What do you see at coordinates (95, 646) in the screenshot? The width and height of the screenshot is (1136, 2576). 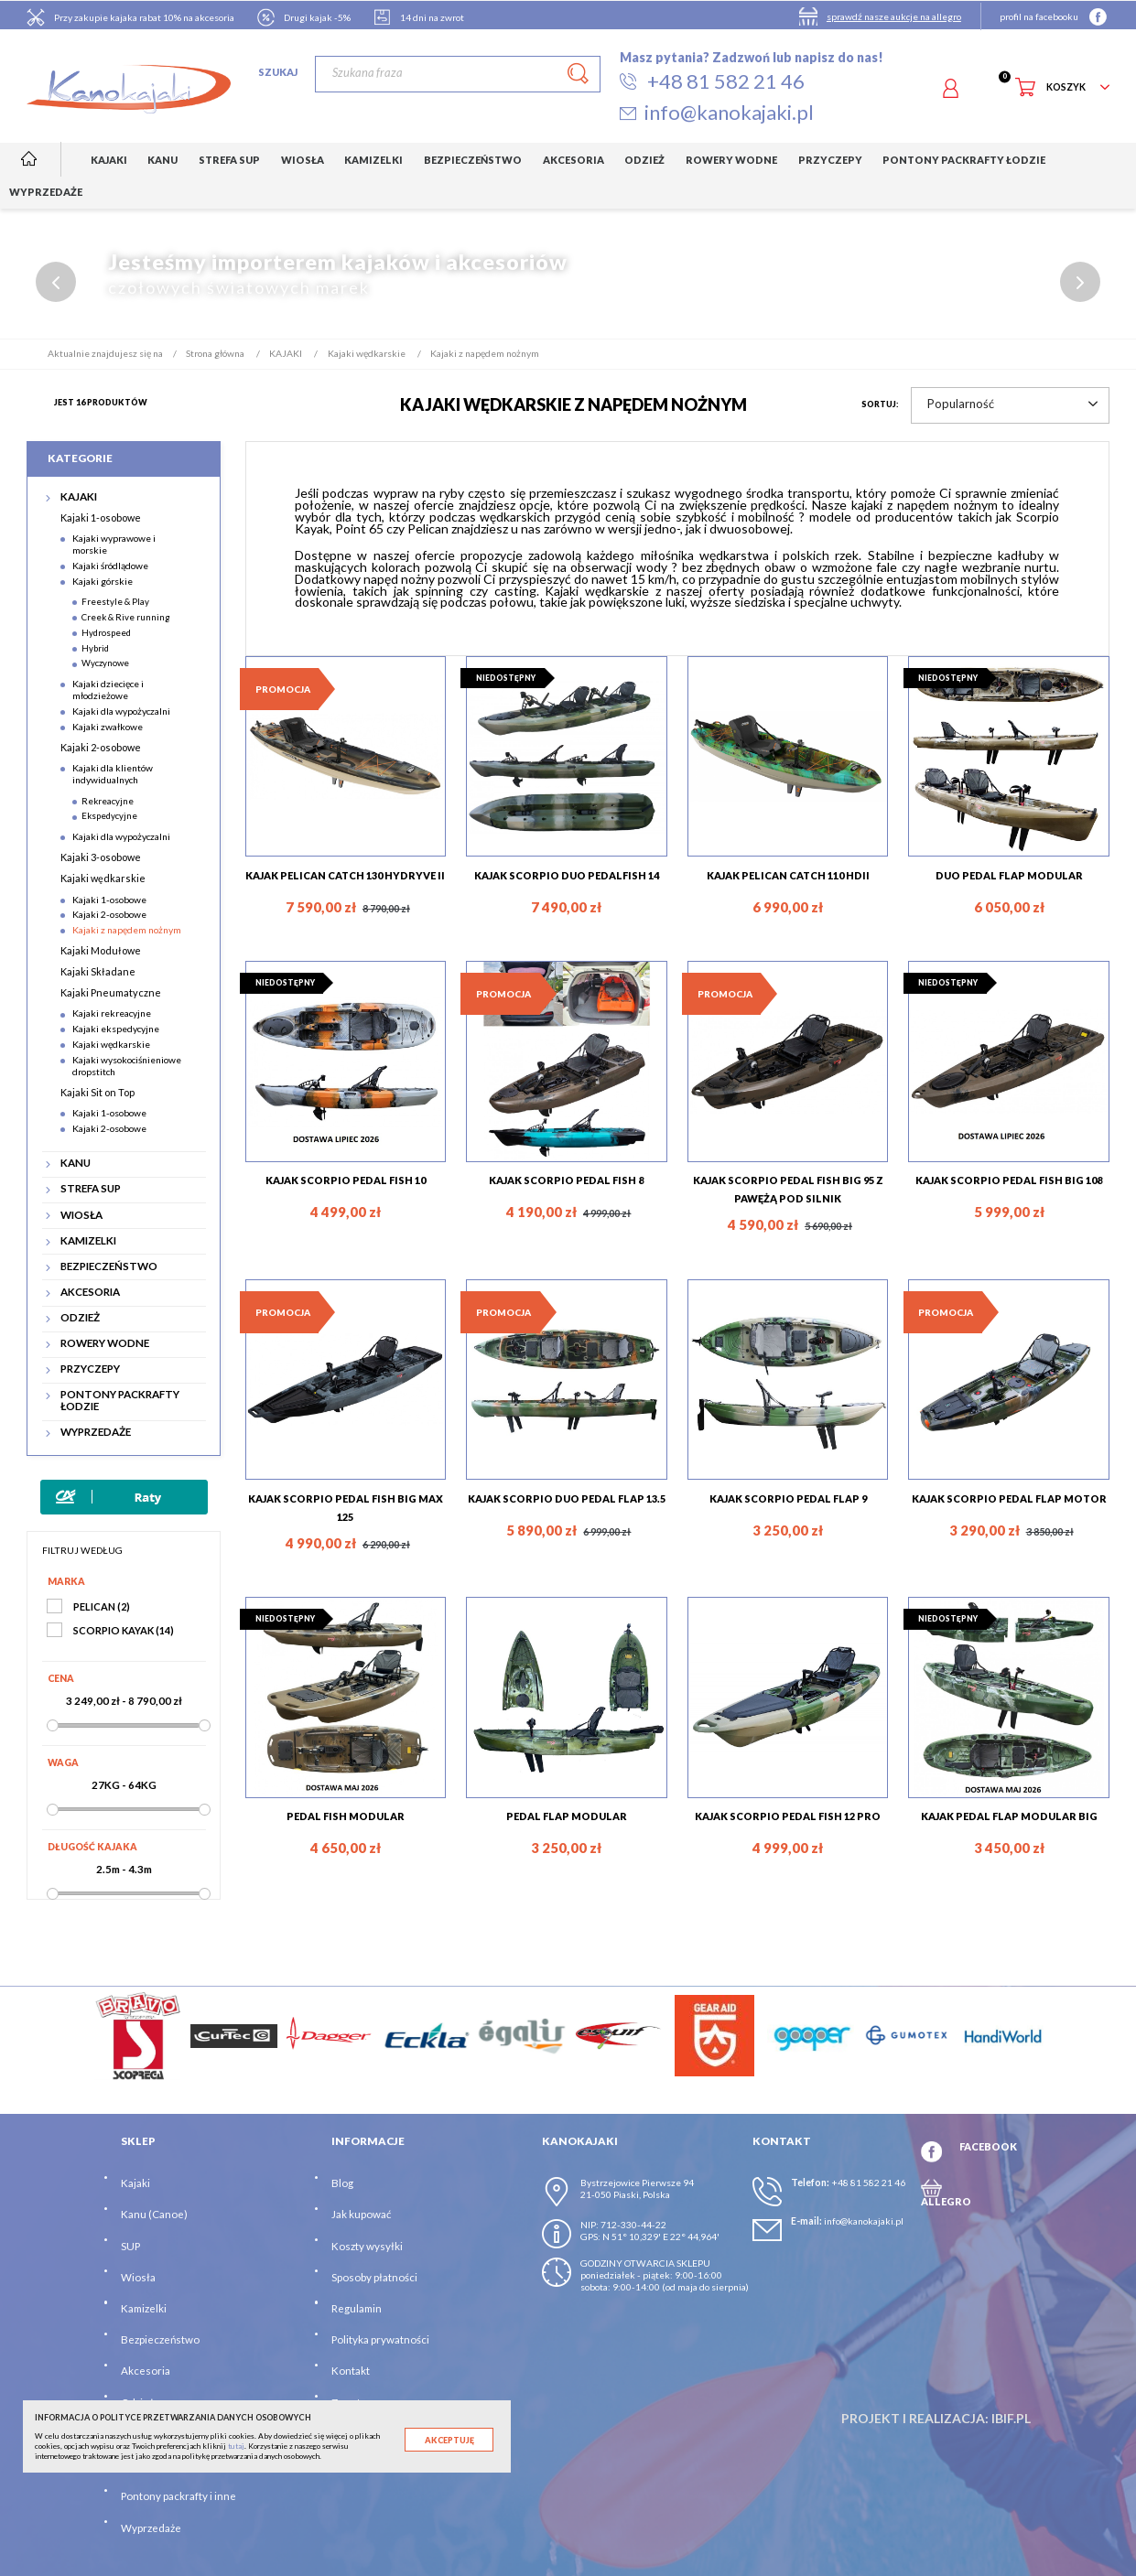 I see `Hybrid` at bounding box center [95, 646].